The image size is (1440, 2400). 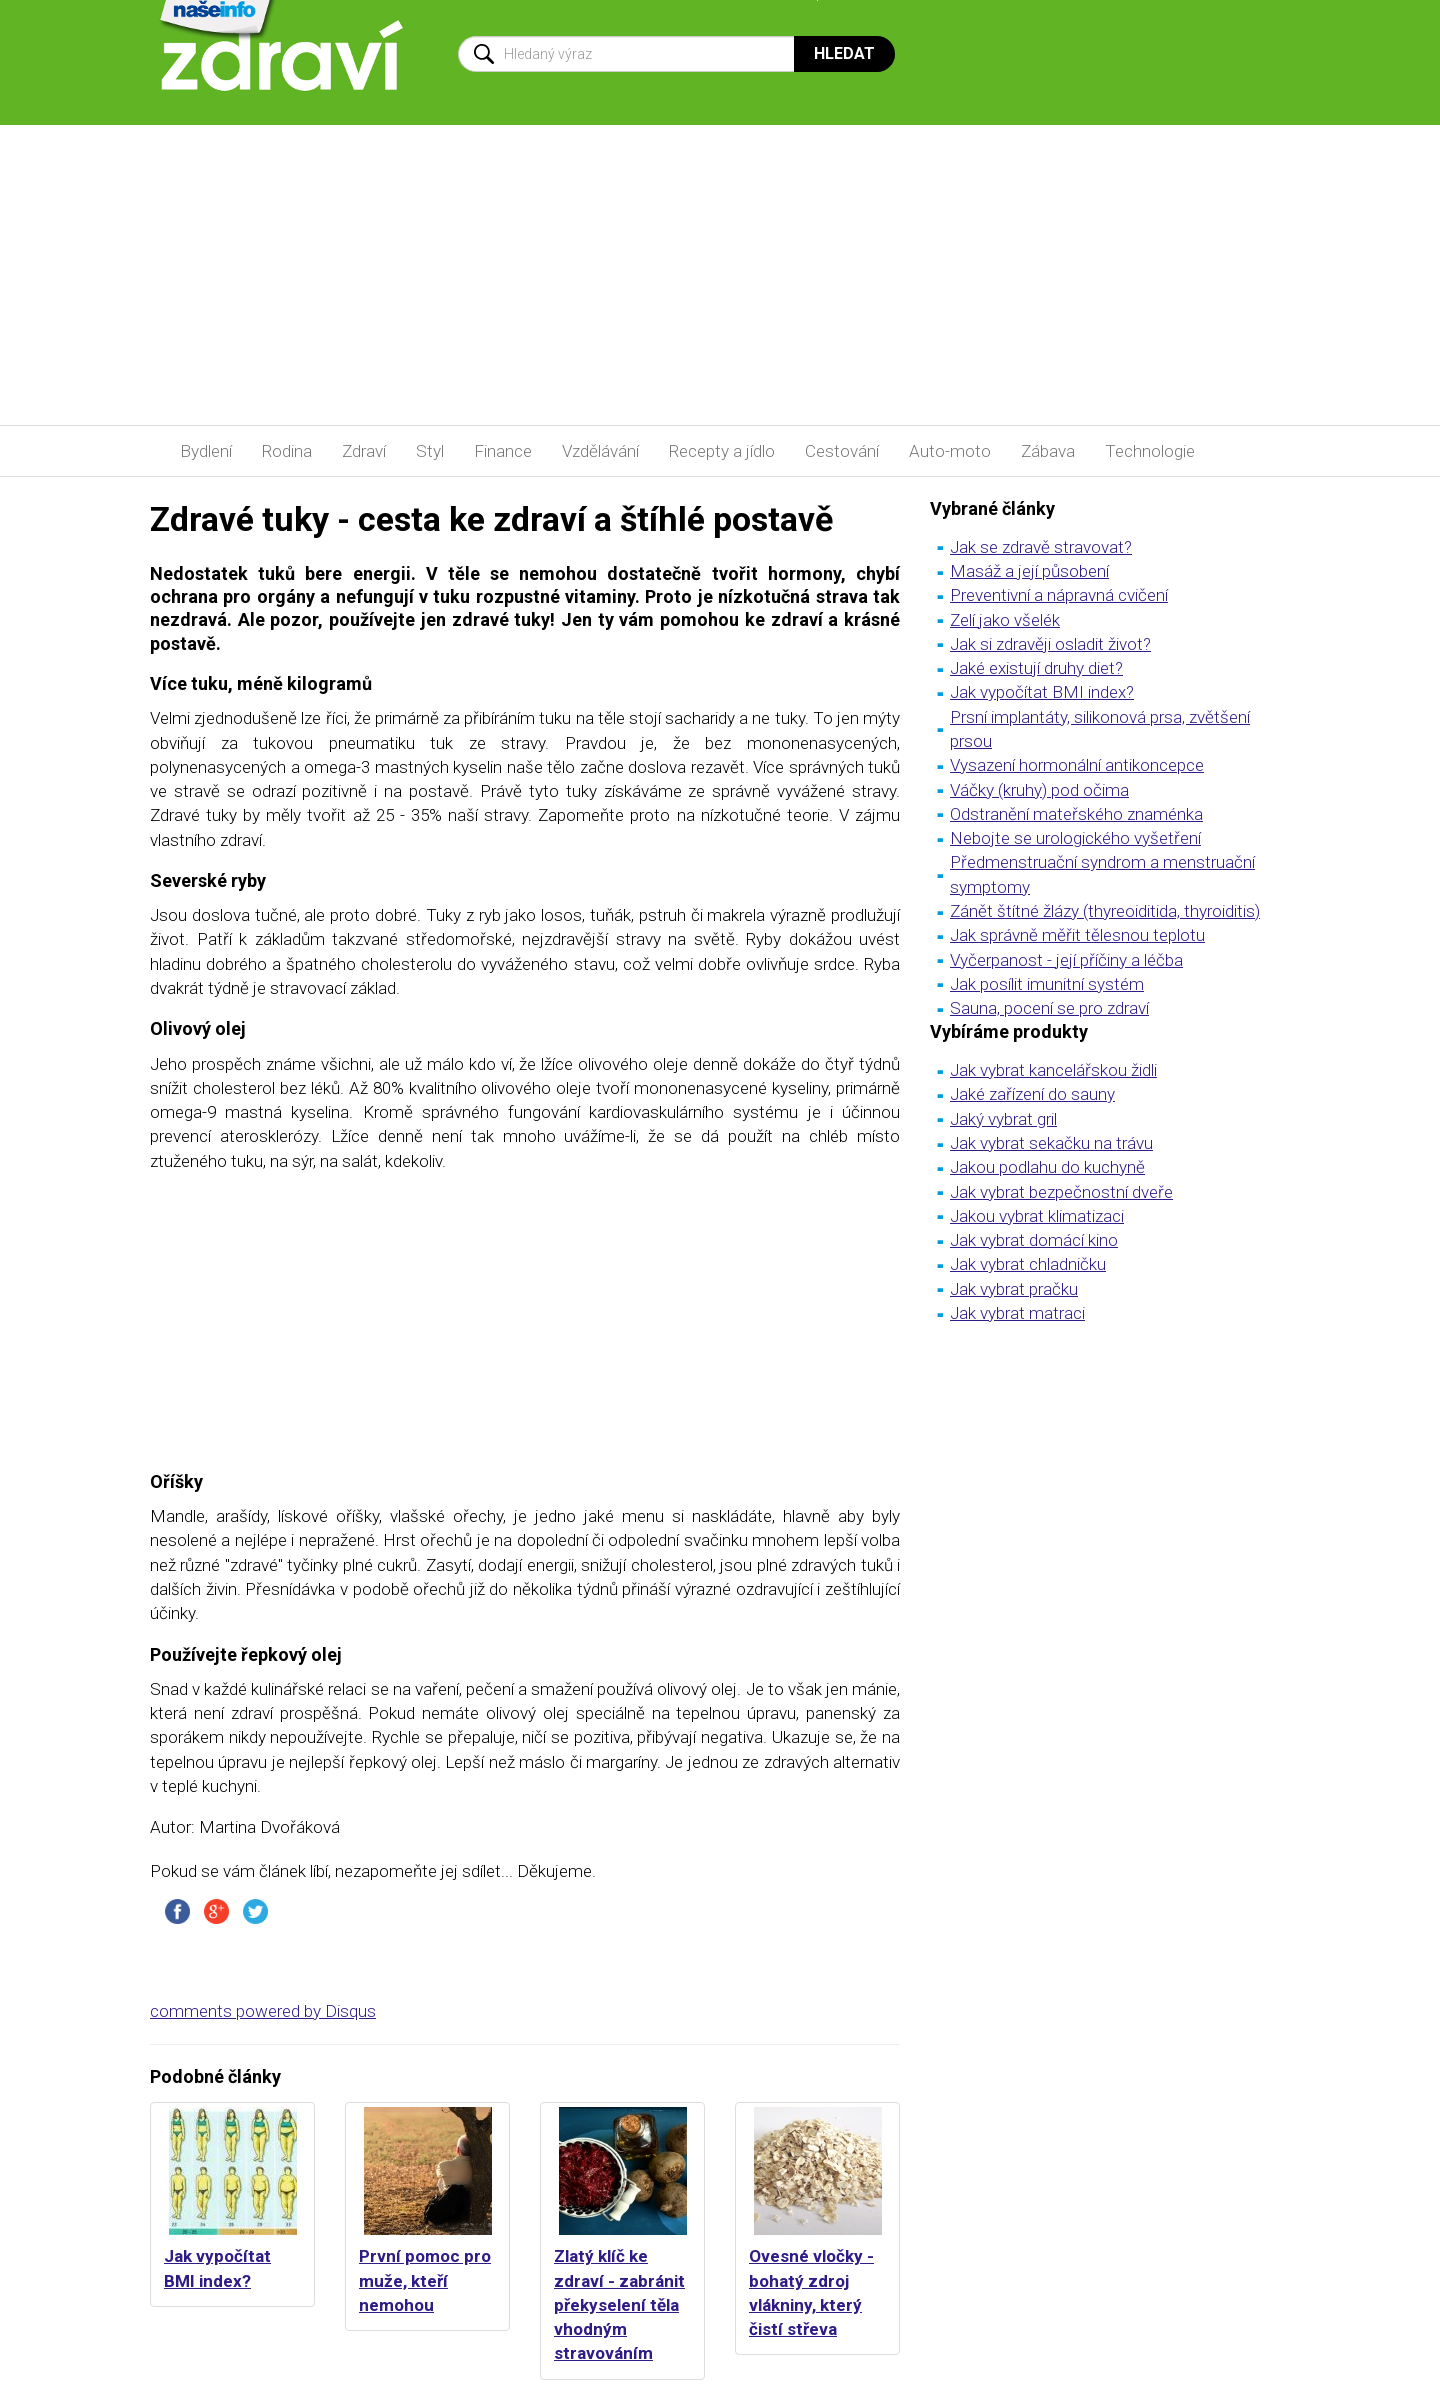 What do you see at coordinates (1029, 571) in the screenshot?
I see `Masáž a její působení` at bounding box center [1029, 571].